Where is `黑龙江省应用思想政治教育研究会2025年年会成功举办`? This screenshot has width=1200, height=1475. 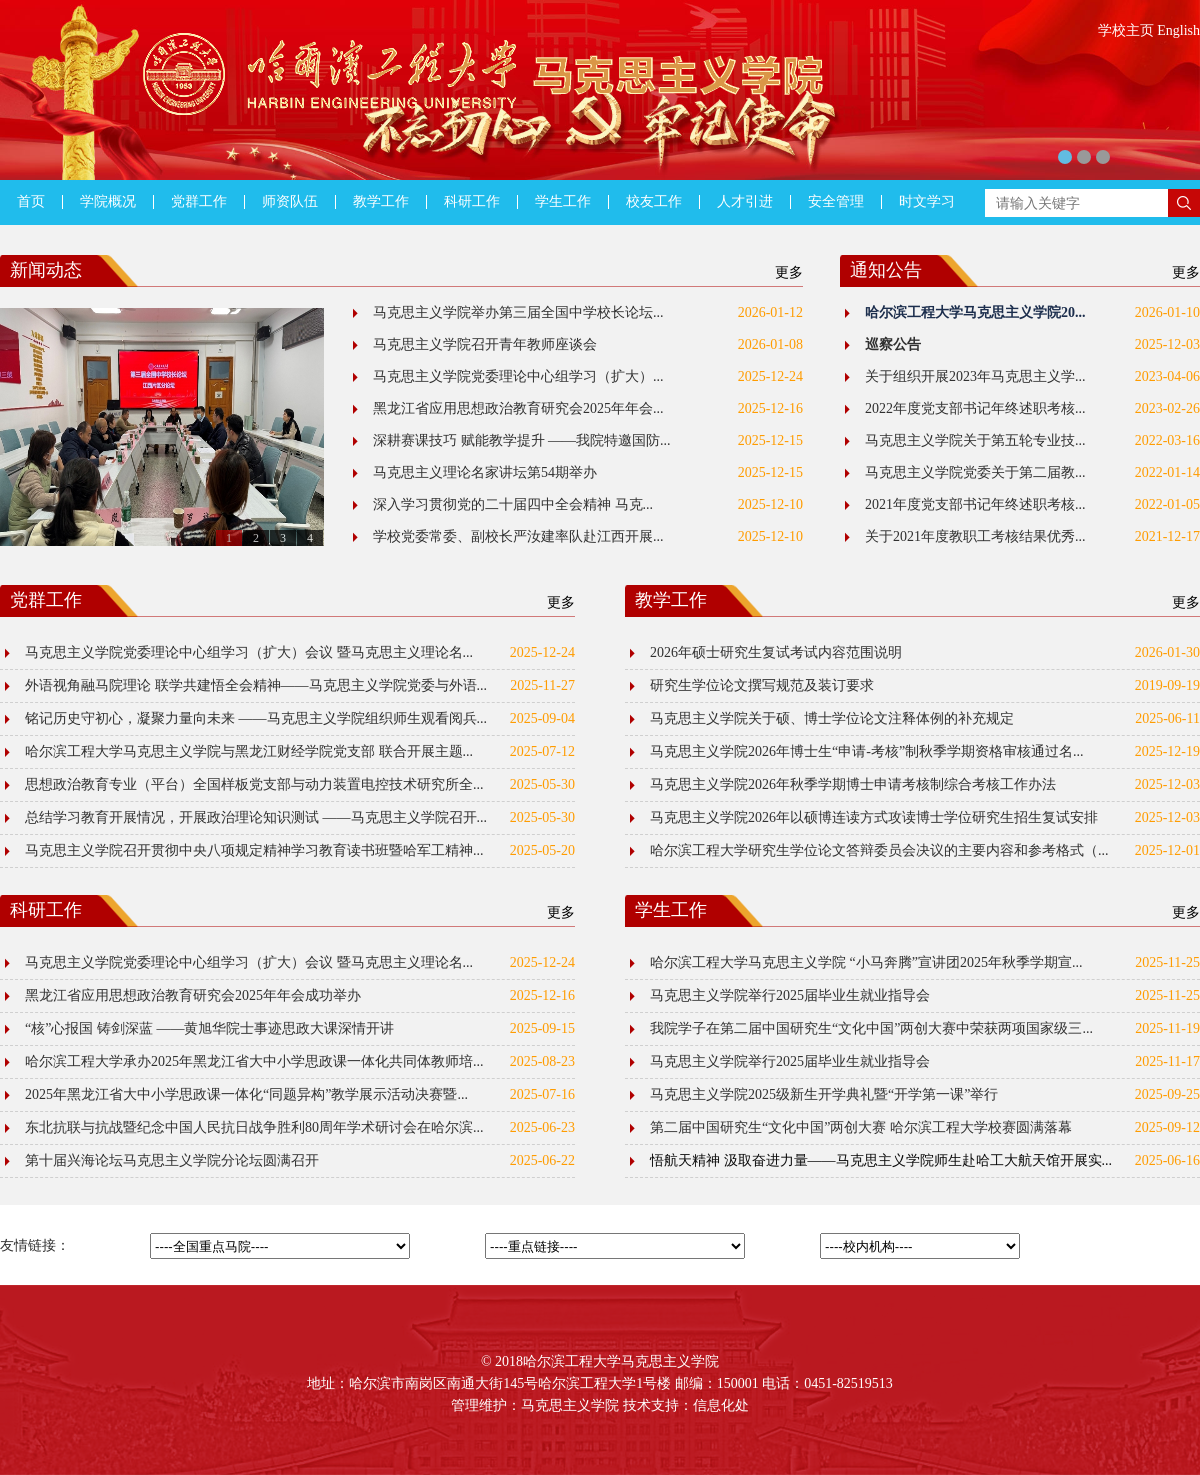
黑龙江省应用思想政治教育研究会2025年年会成功举办 is located at coordinates (193, 995).